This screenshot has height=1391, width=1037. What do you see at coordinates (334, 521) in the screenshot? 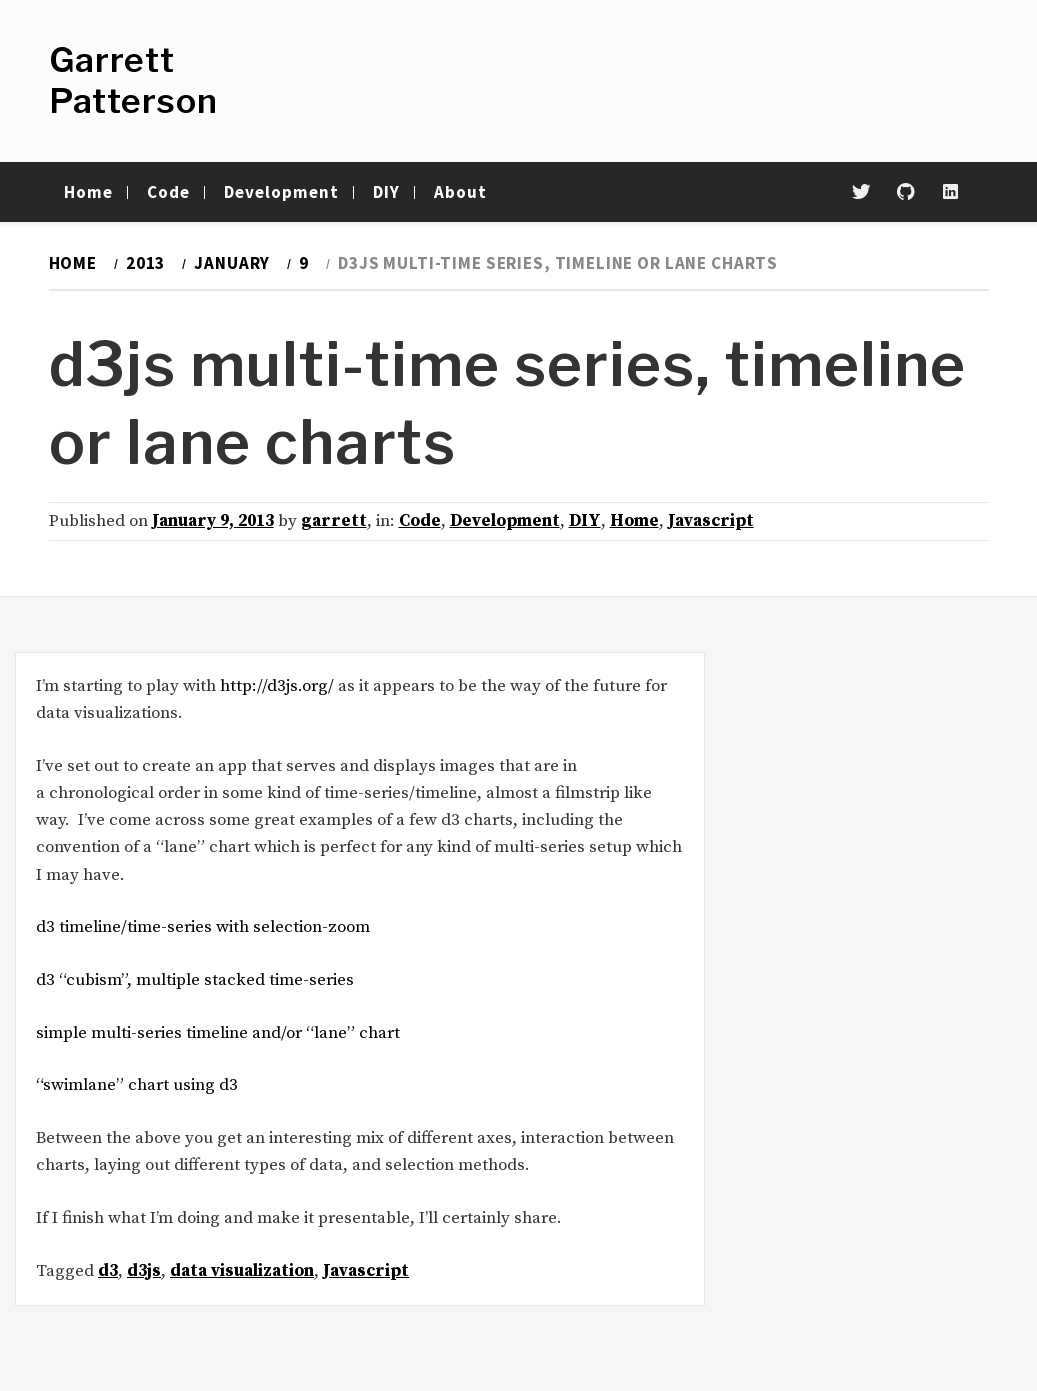
I see `garrett` at bounding box center [334, 521].